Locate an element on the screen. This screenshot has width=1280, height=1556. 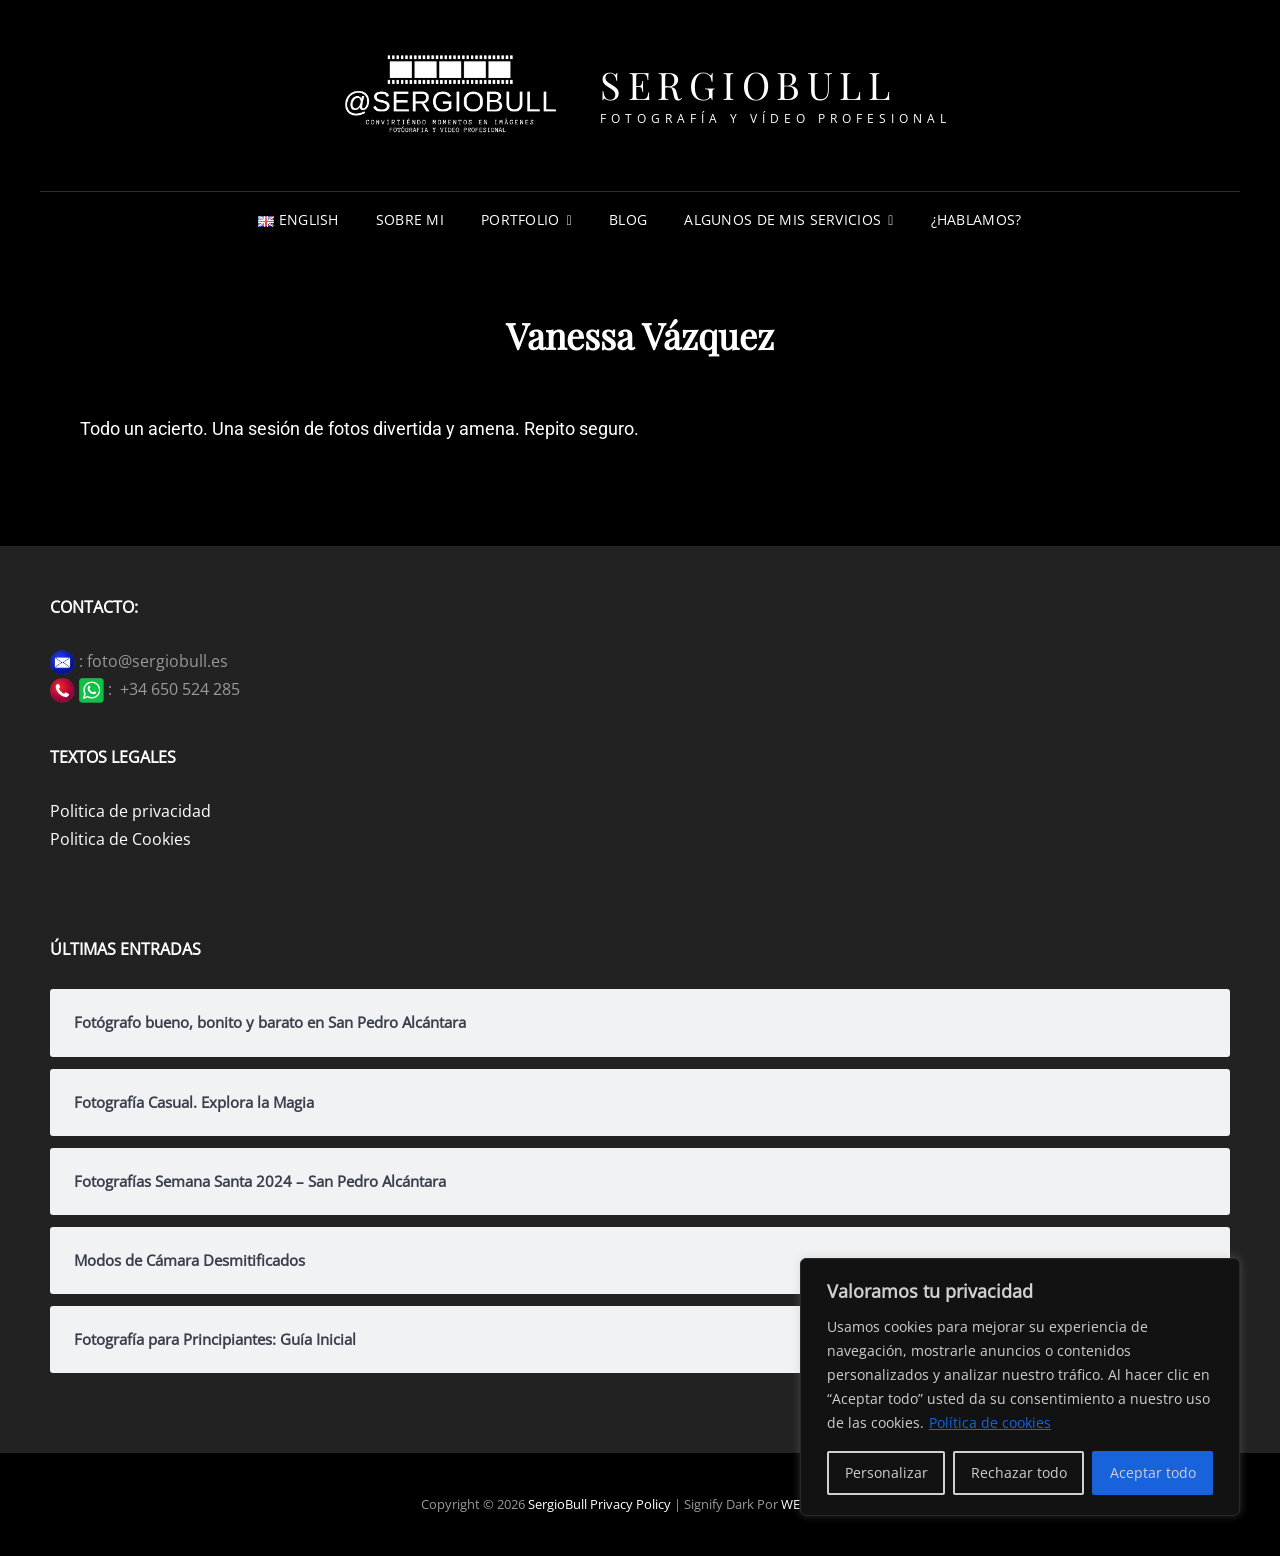
Rechazar todo is located at coordinates (1019, 1472).